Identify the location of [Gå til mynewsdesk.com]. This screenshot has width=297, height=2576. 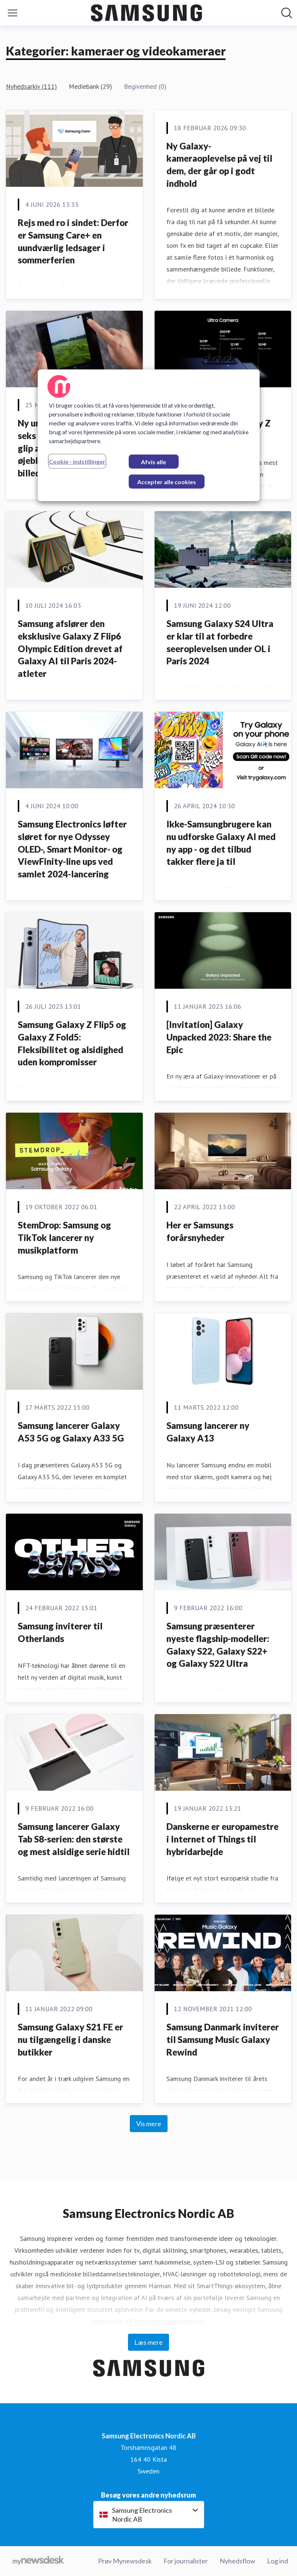
(38, 2561).